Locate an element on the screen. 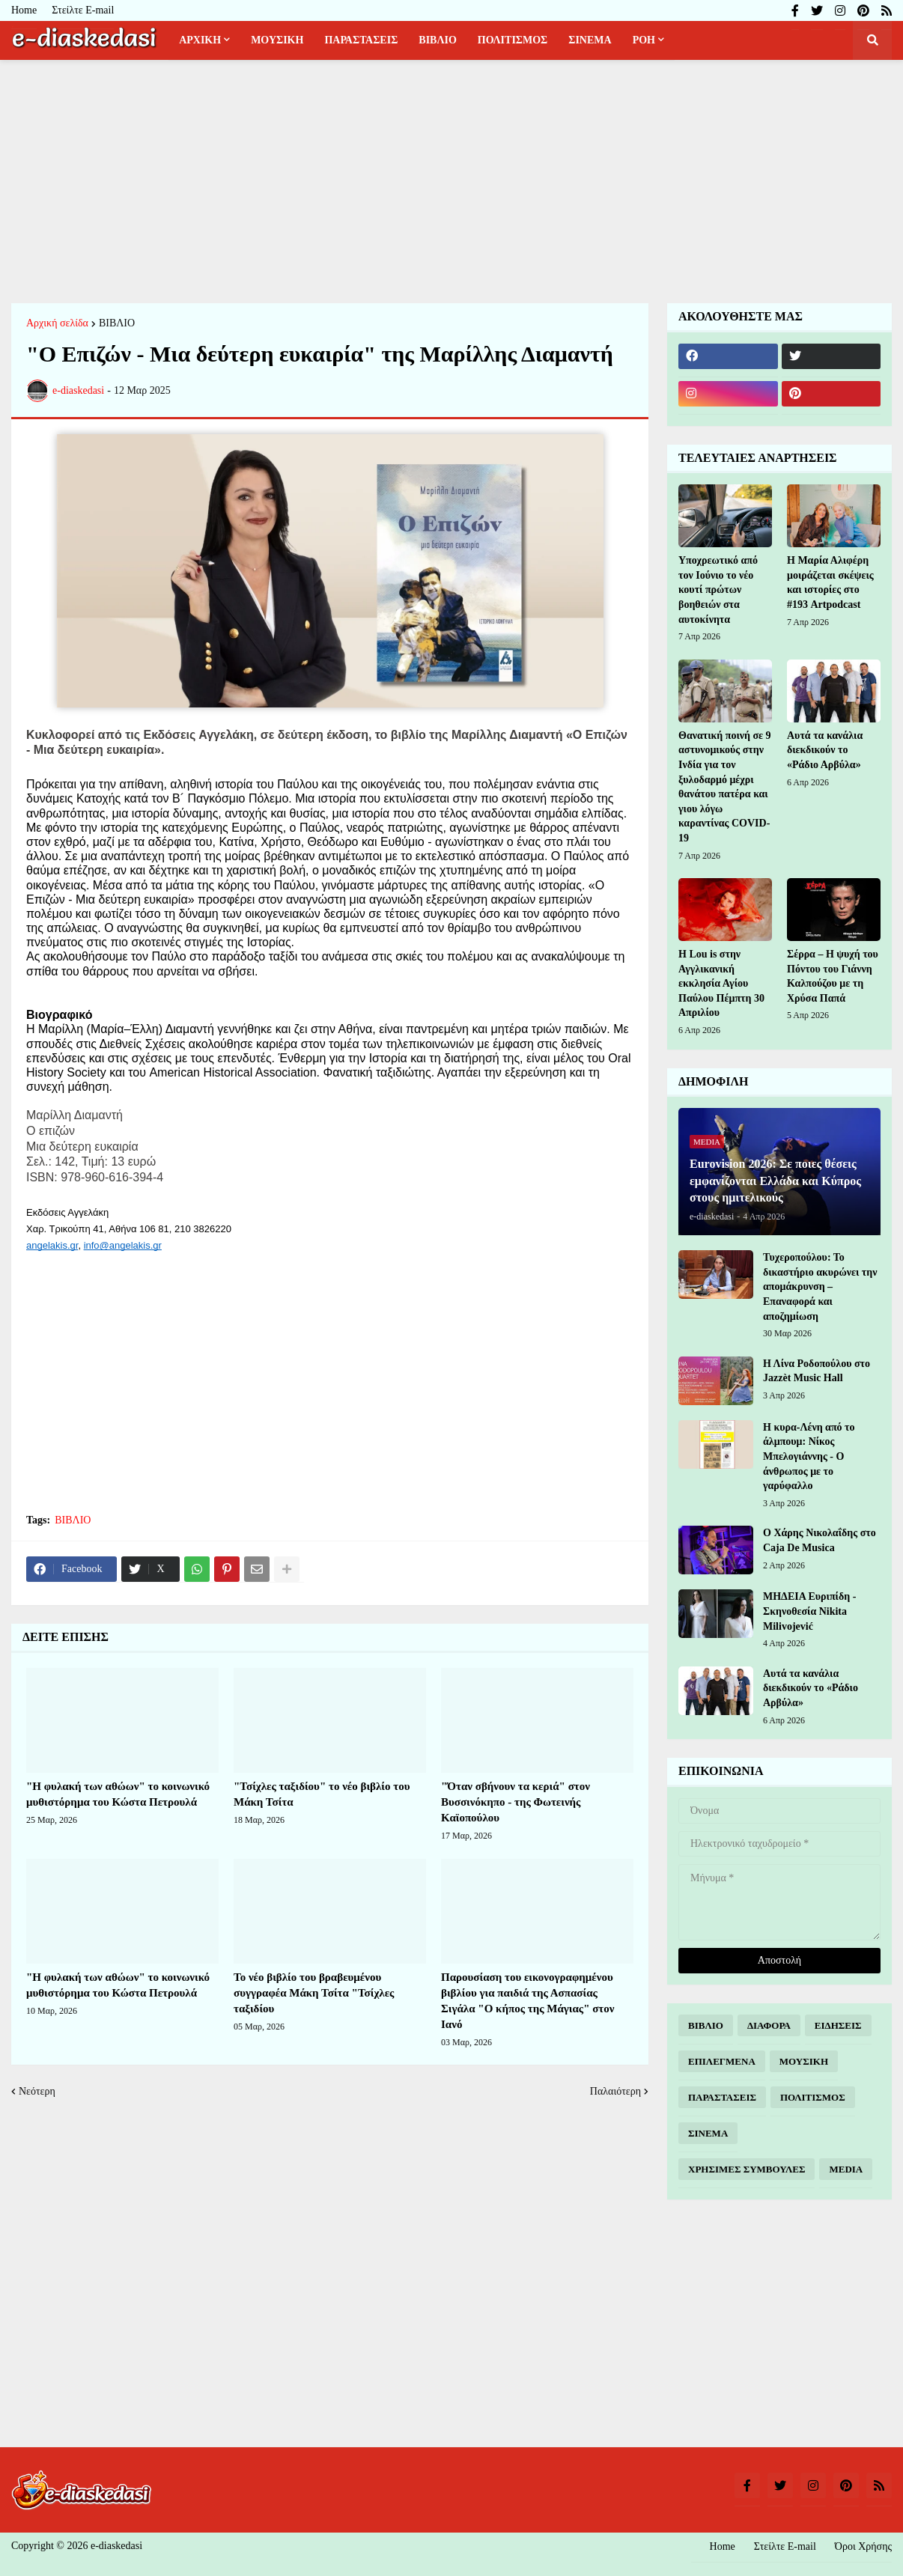 Image resolution: width=903 pixels, height=2576 pixels. "Τσίχλες ταξιδίου" το νέο βιβλίο του Μάκη Τσίτα is located at coordinates (322, 1794).